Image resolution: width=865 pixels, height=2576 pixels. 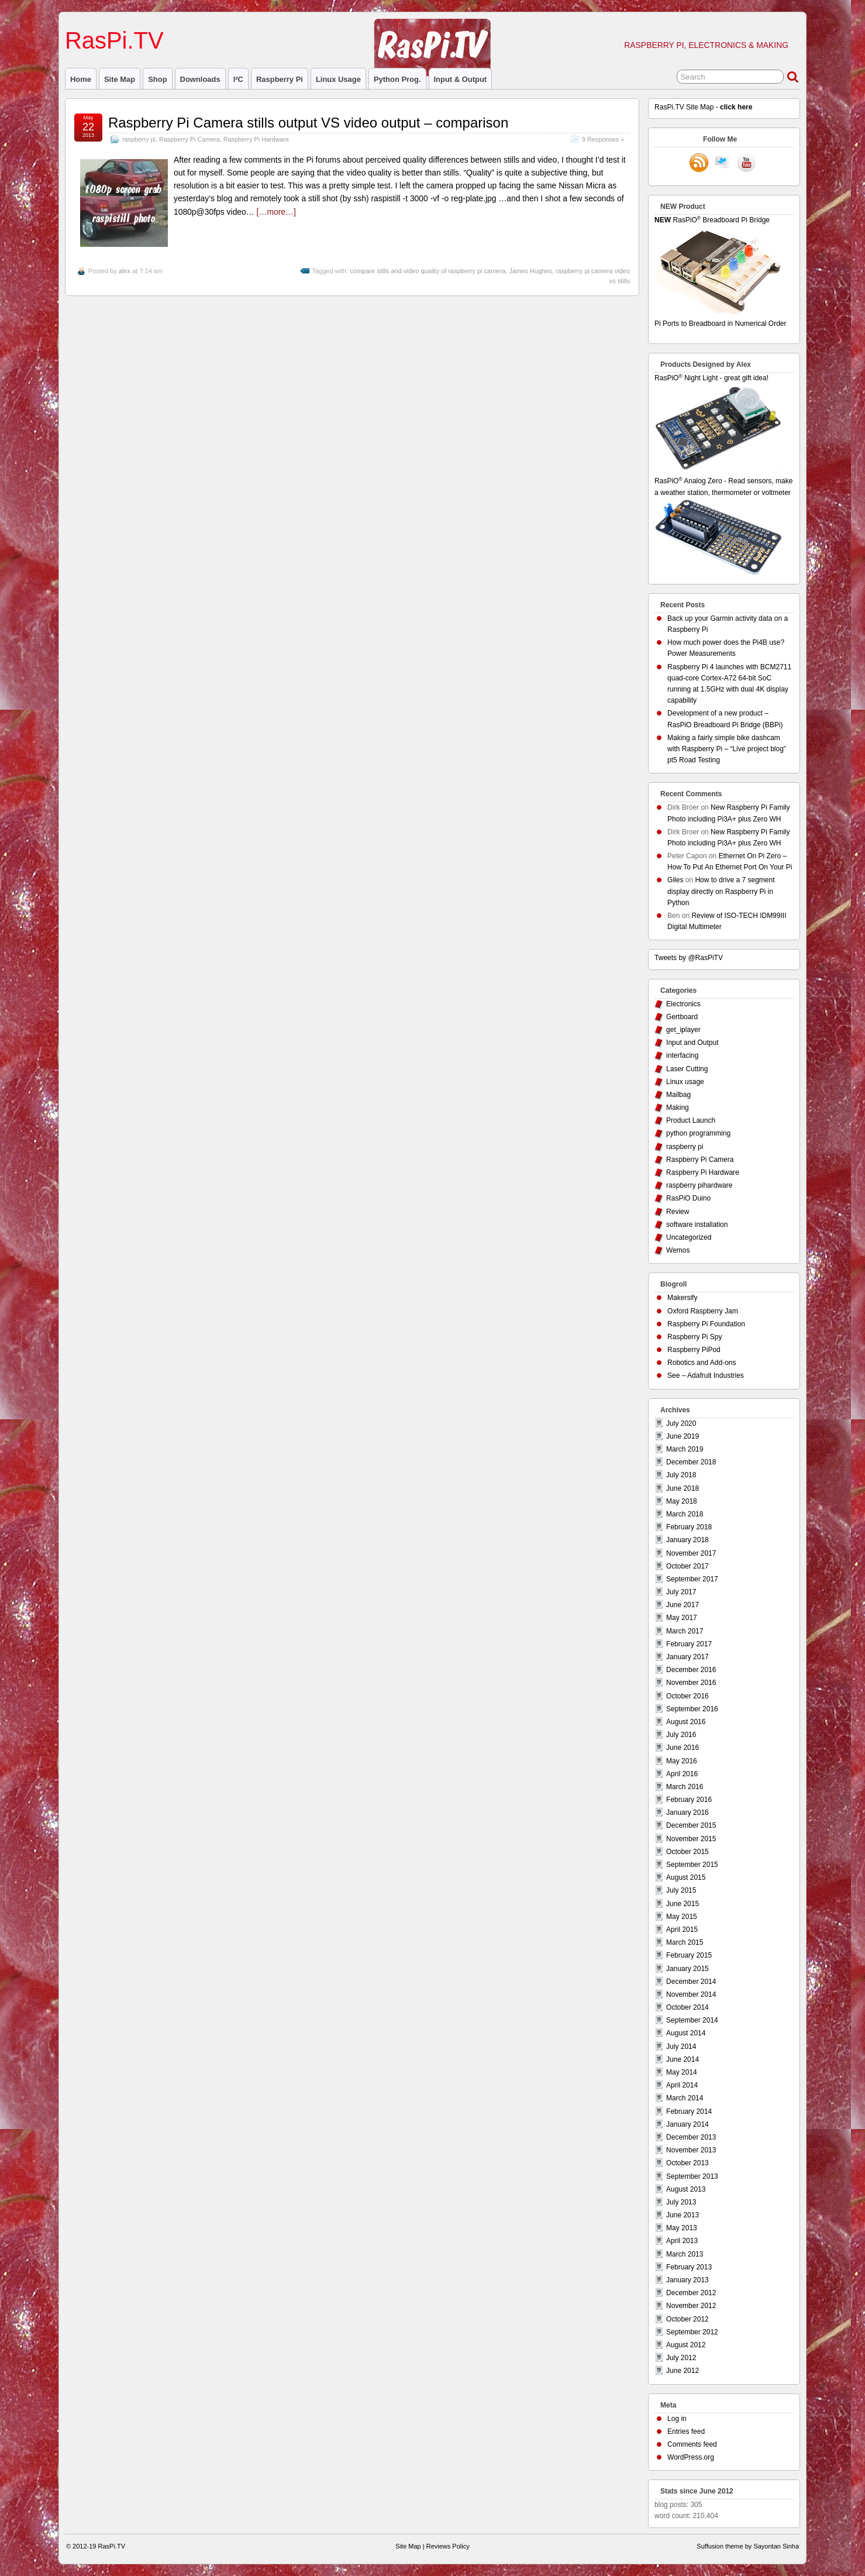 I want to click on Product Launch, so click(x=690, y=1120).